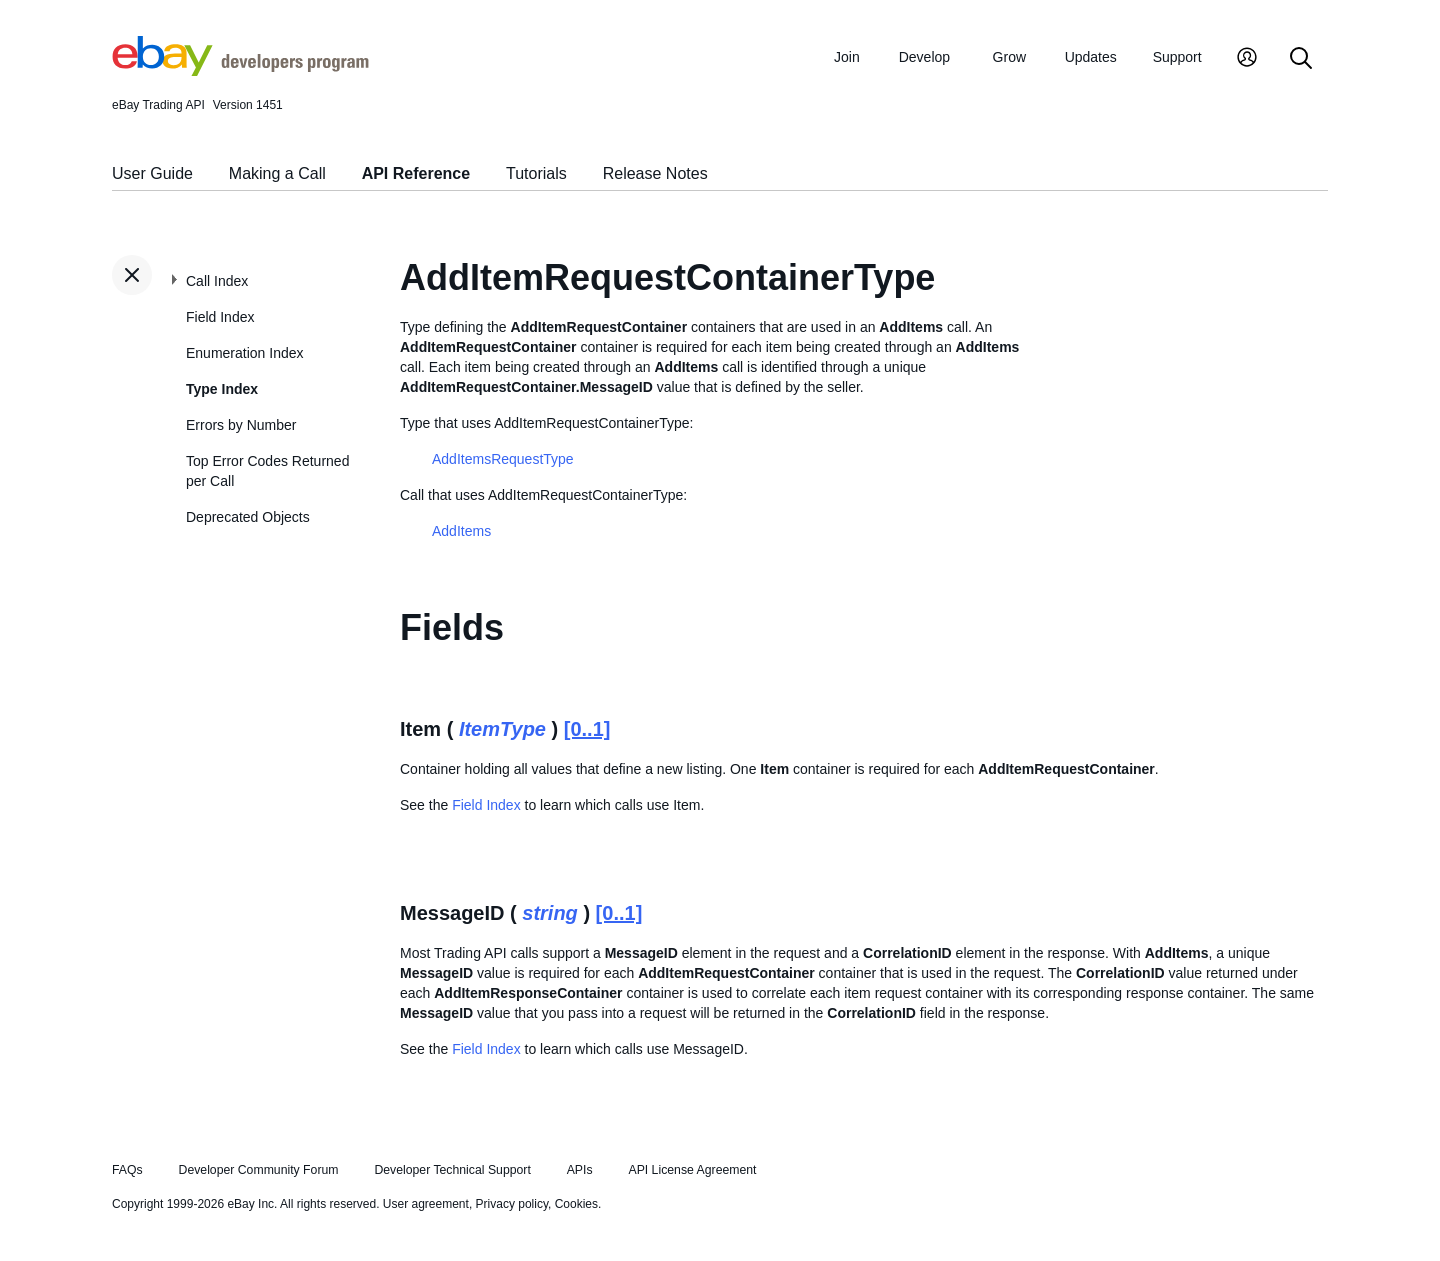 Image resolution: width=1440 pixels, height=1261 pixels. I want to click on Type Index, so click(222, 389).